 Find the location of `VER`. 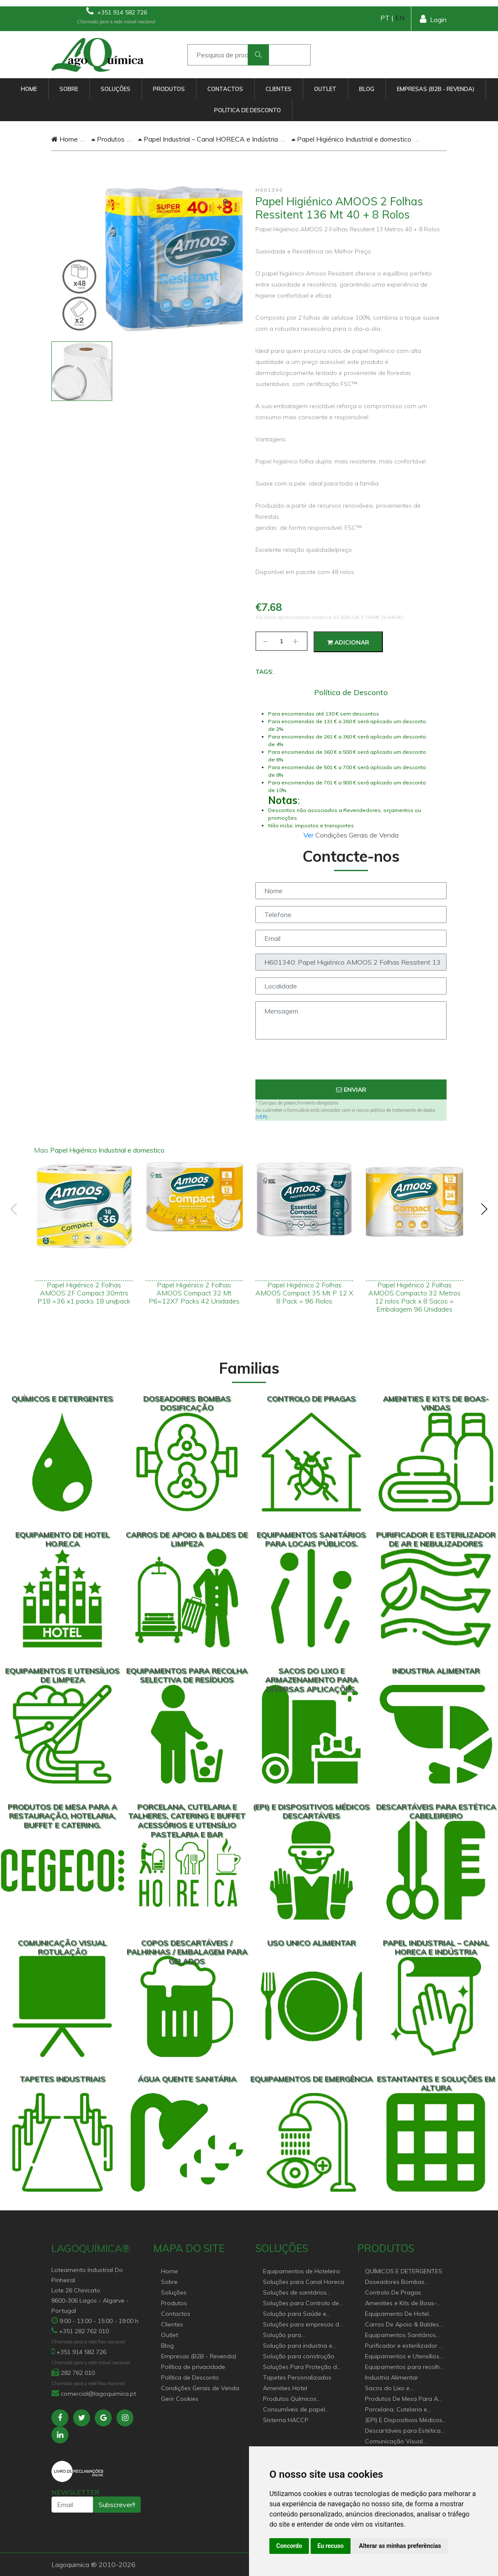

VER is located at coordinates (261, 1117).